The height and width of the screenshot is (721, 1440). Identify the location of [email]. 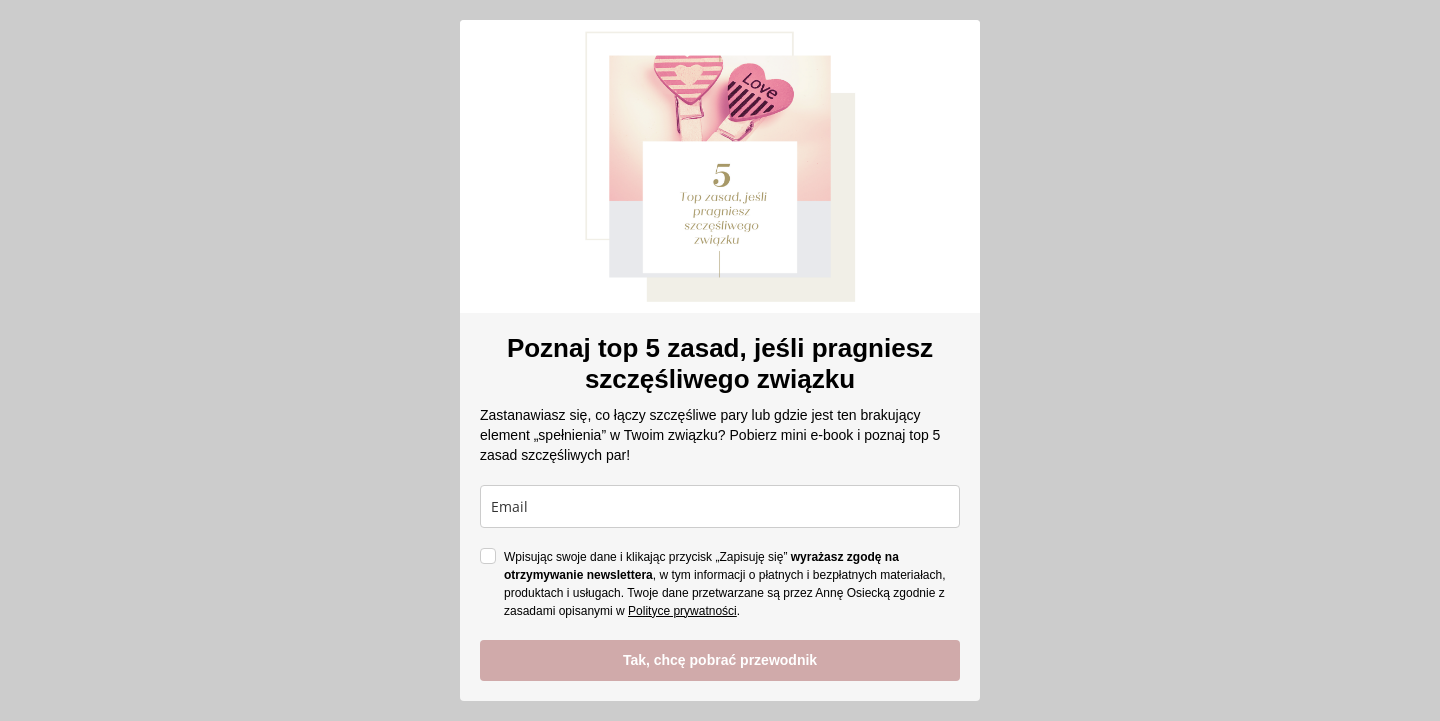
(720, 506).